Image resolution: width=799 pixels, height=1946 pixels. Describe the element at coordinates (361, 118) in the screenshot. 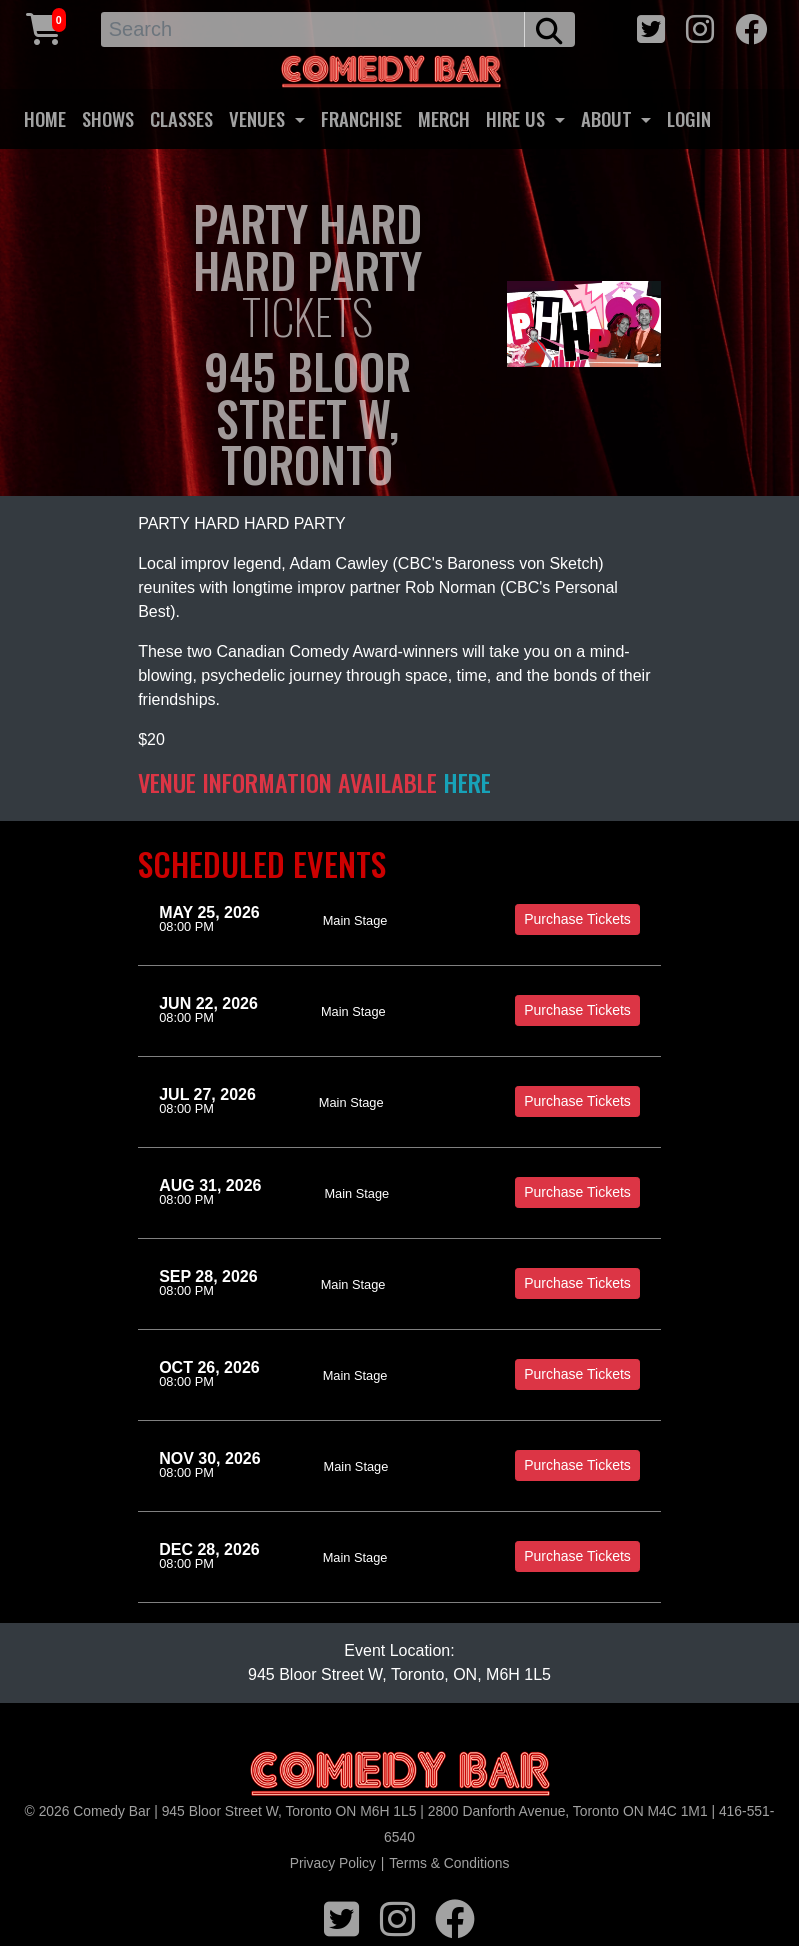

I see `FRANCHISE` at that location.